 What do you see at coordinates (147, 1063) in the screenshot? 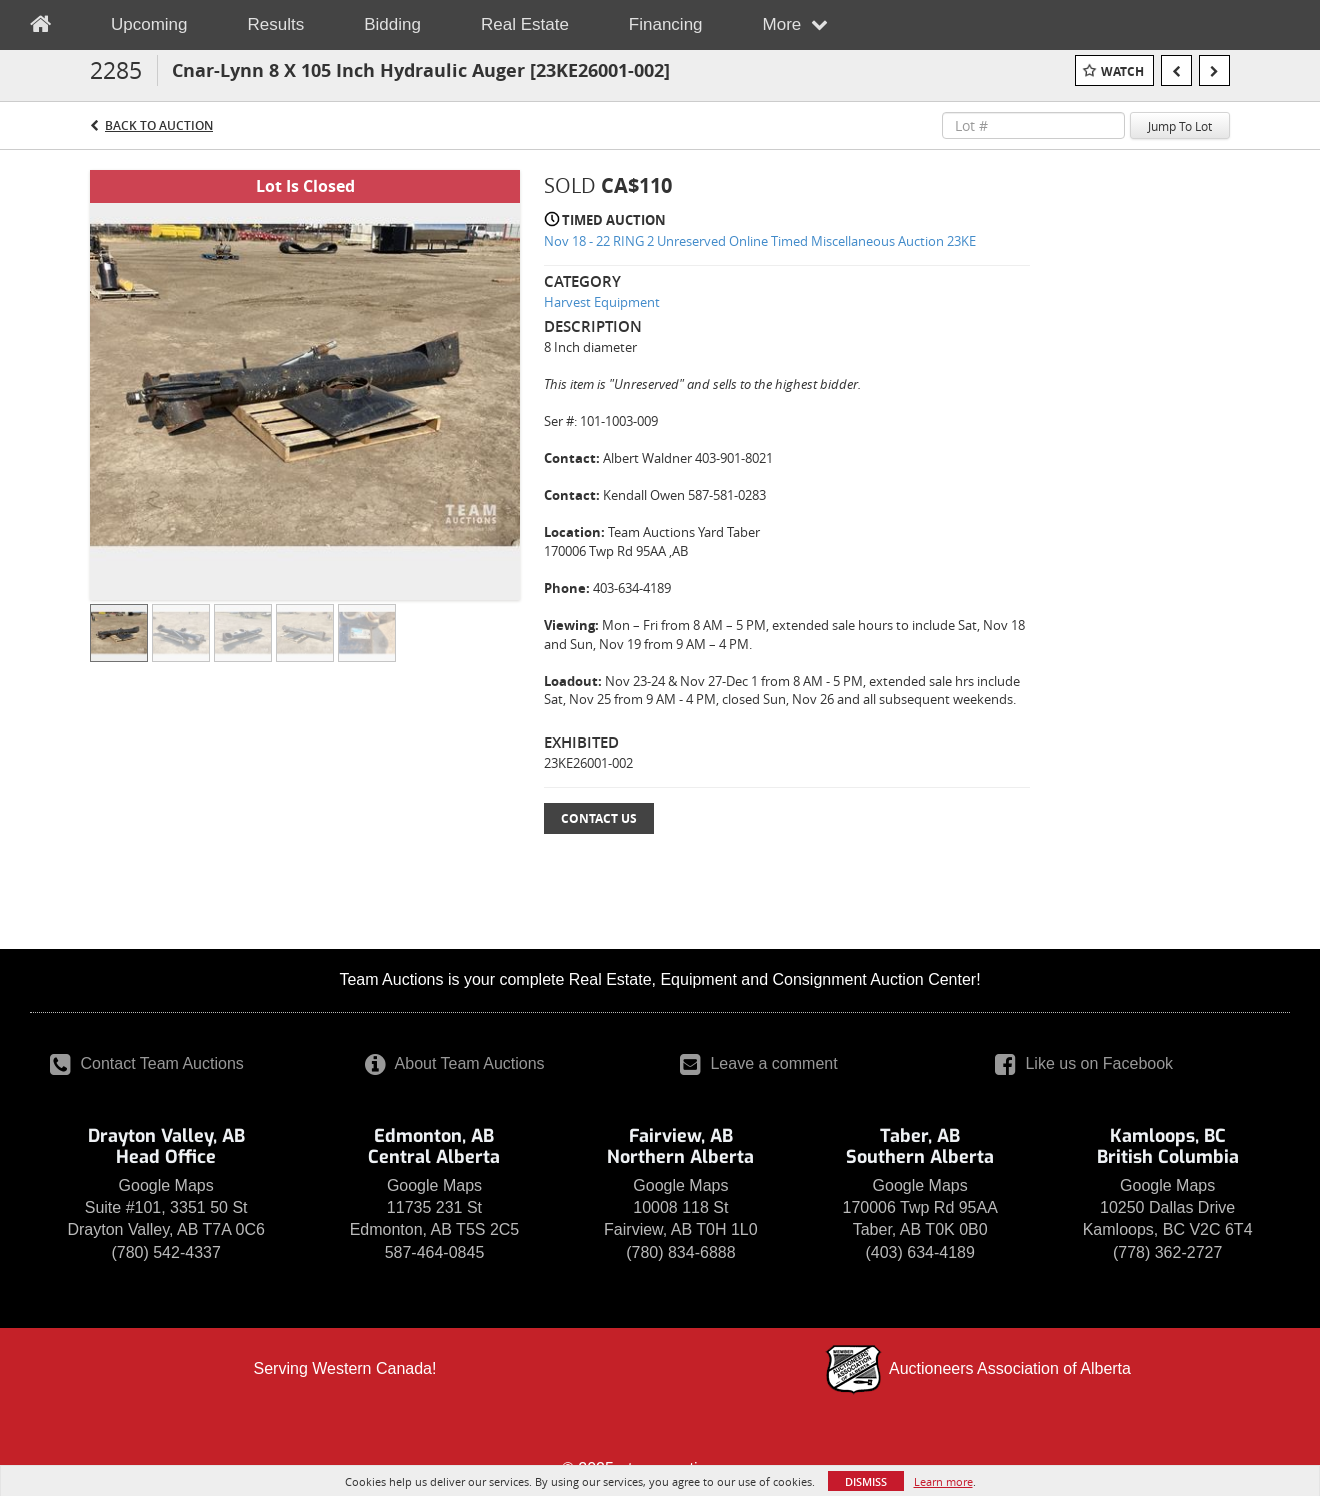
I see `Contact Team Auctions` at bounding box center [147, 1063].